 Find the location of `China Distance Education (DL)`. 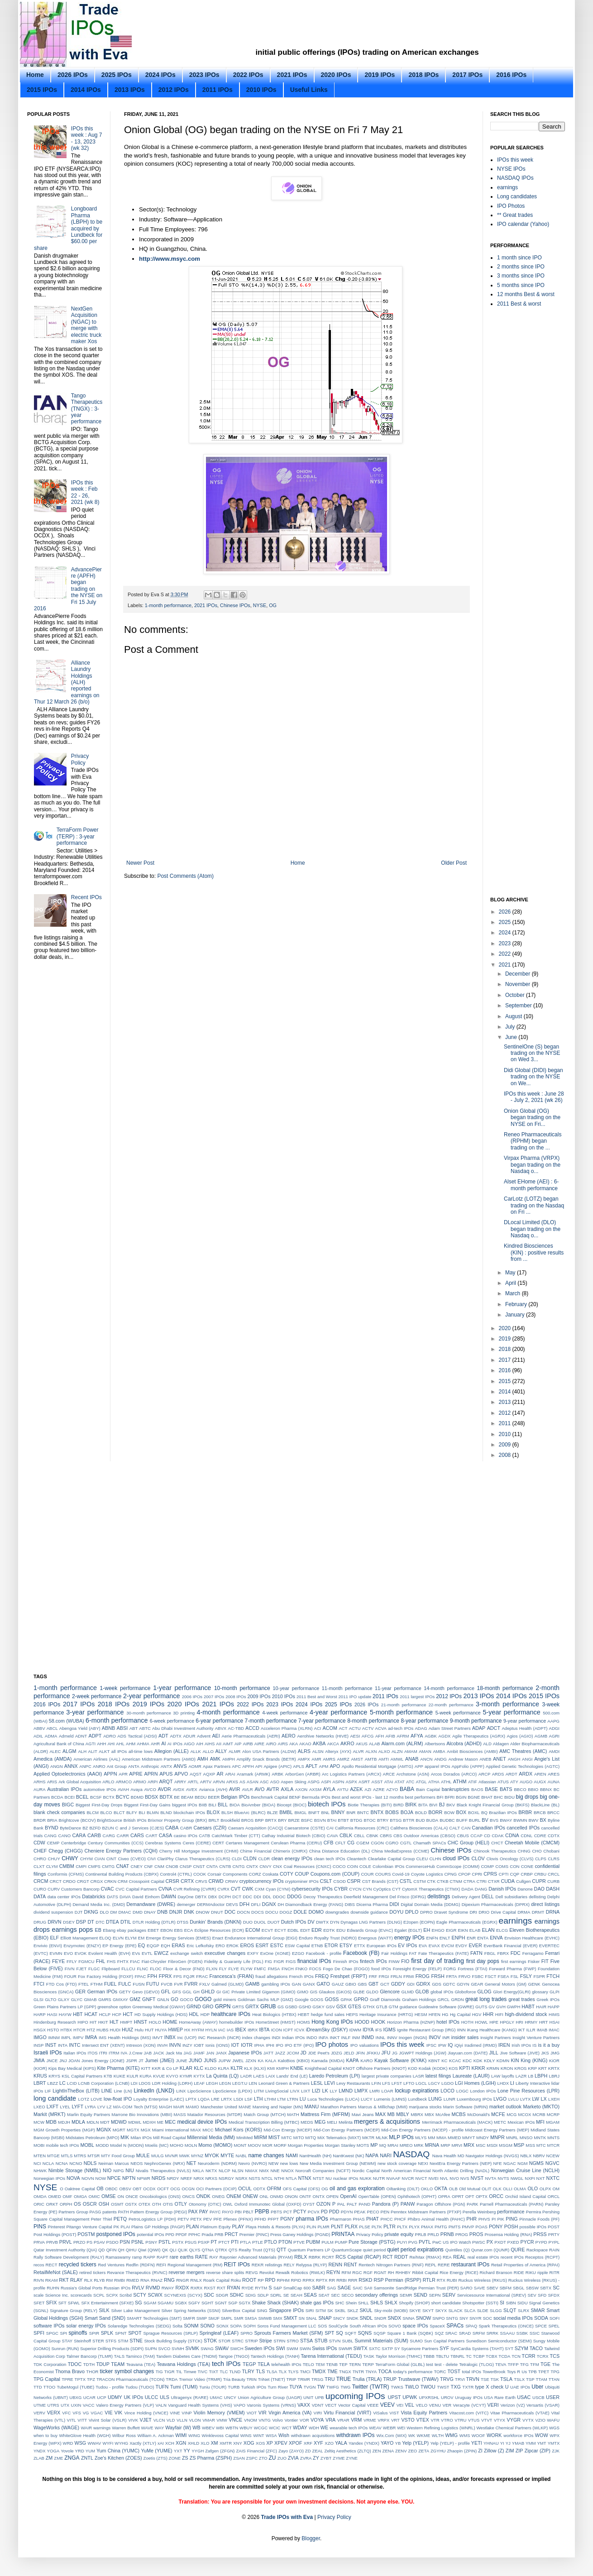

China Distance Education (DL) is located at coordinates (339, 1850).